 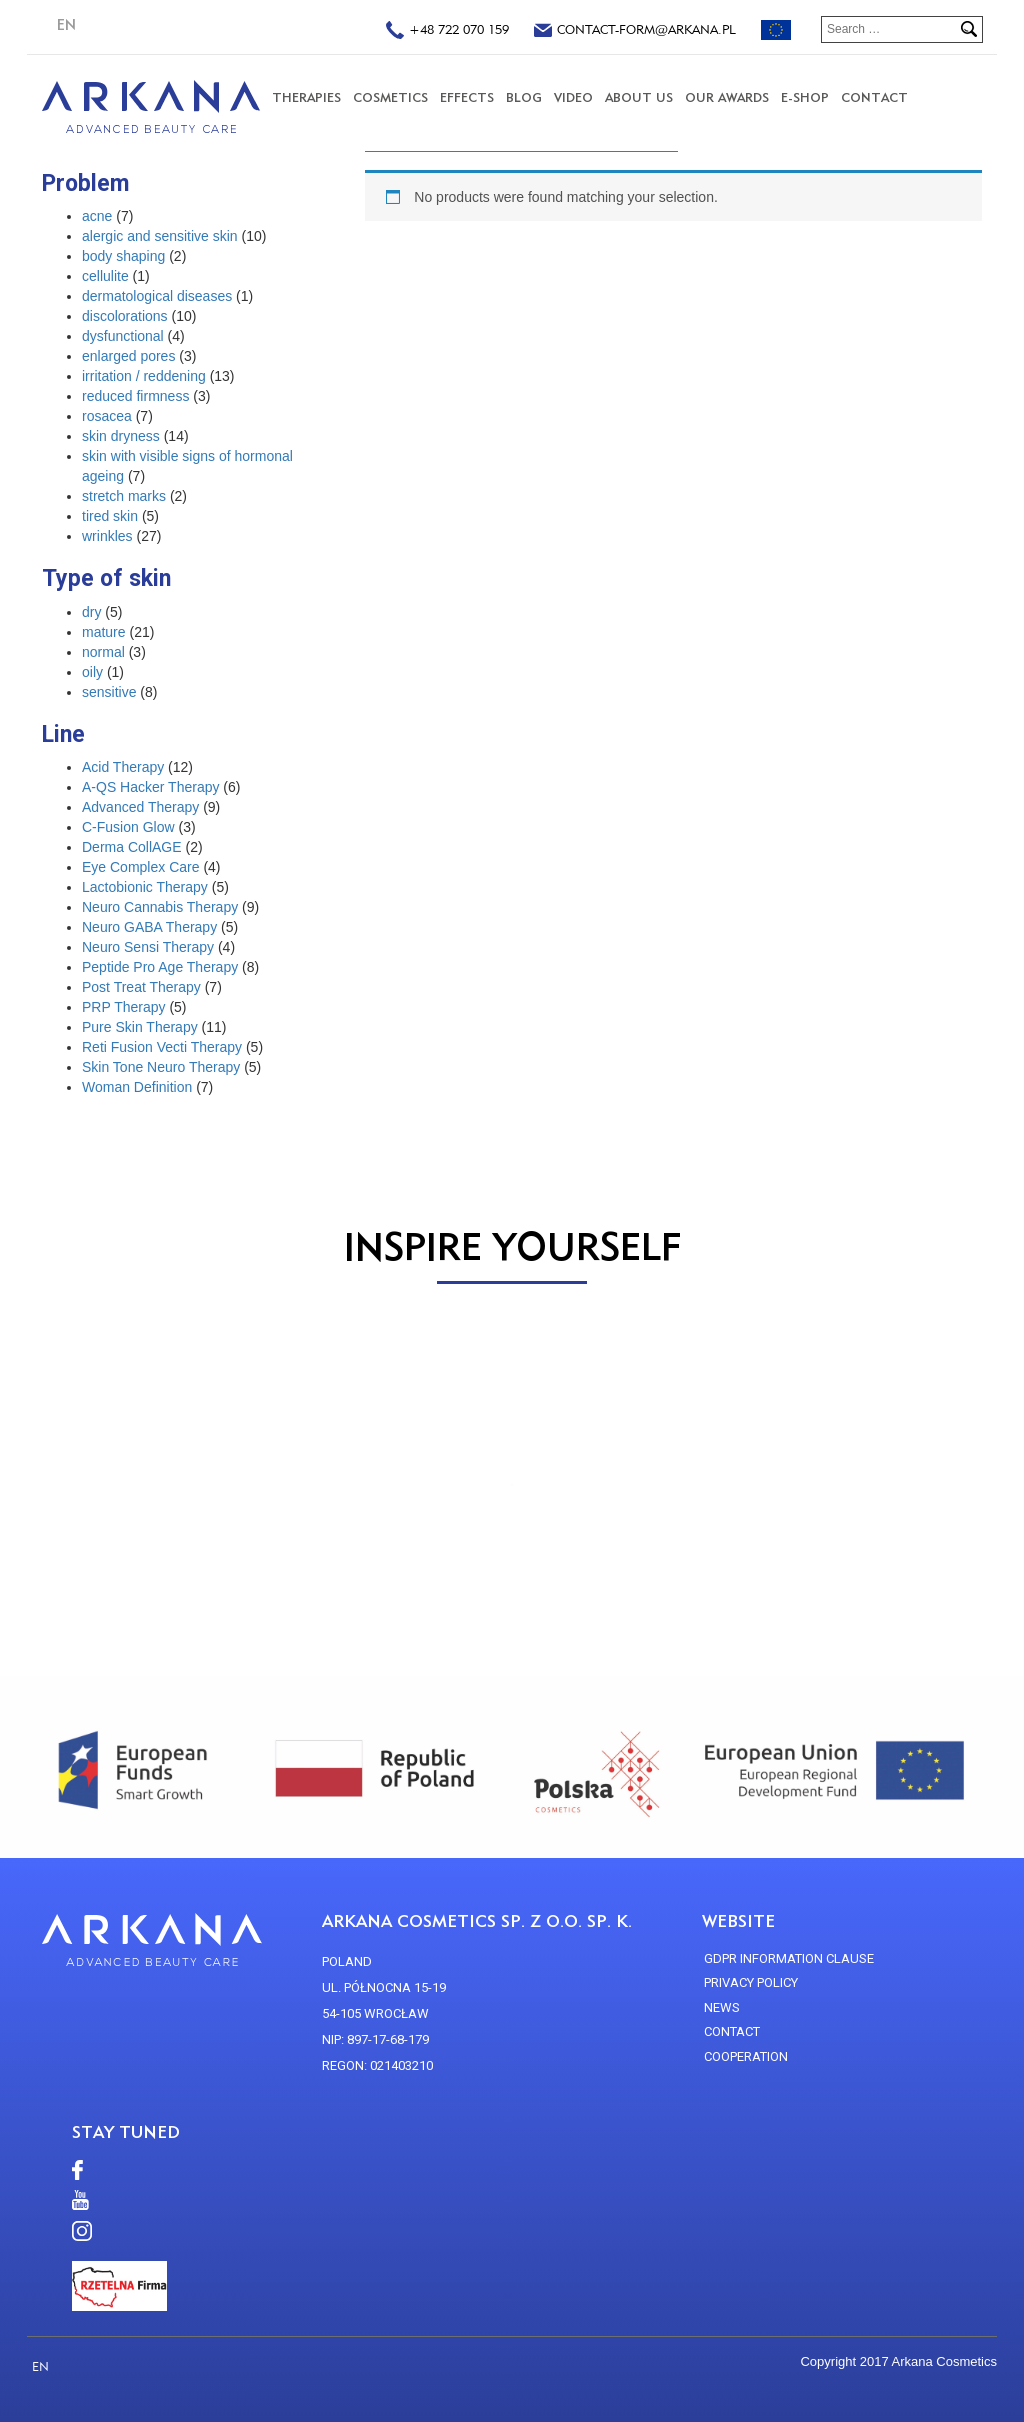 What do you see at coordinates (105, 276) in the screenshot?
I see `cellulite` at bounding box center [105, 276].